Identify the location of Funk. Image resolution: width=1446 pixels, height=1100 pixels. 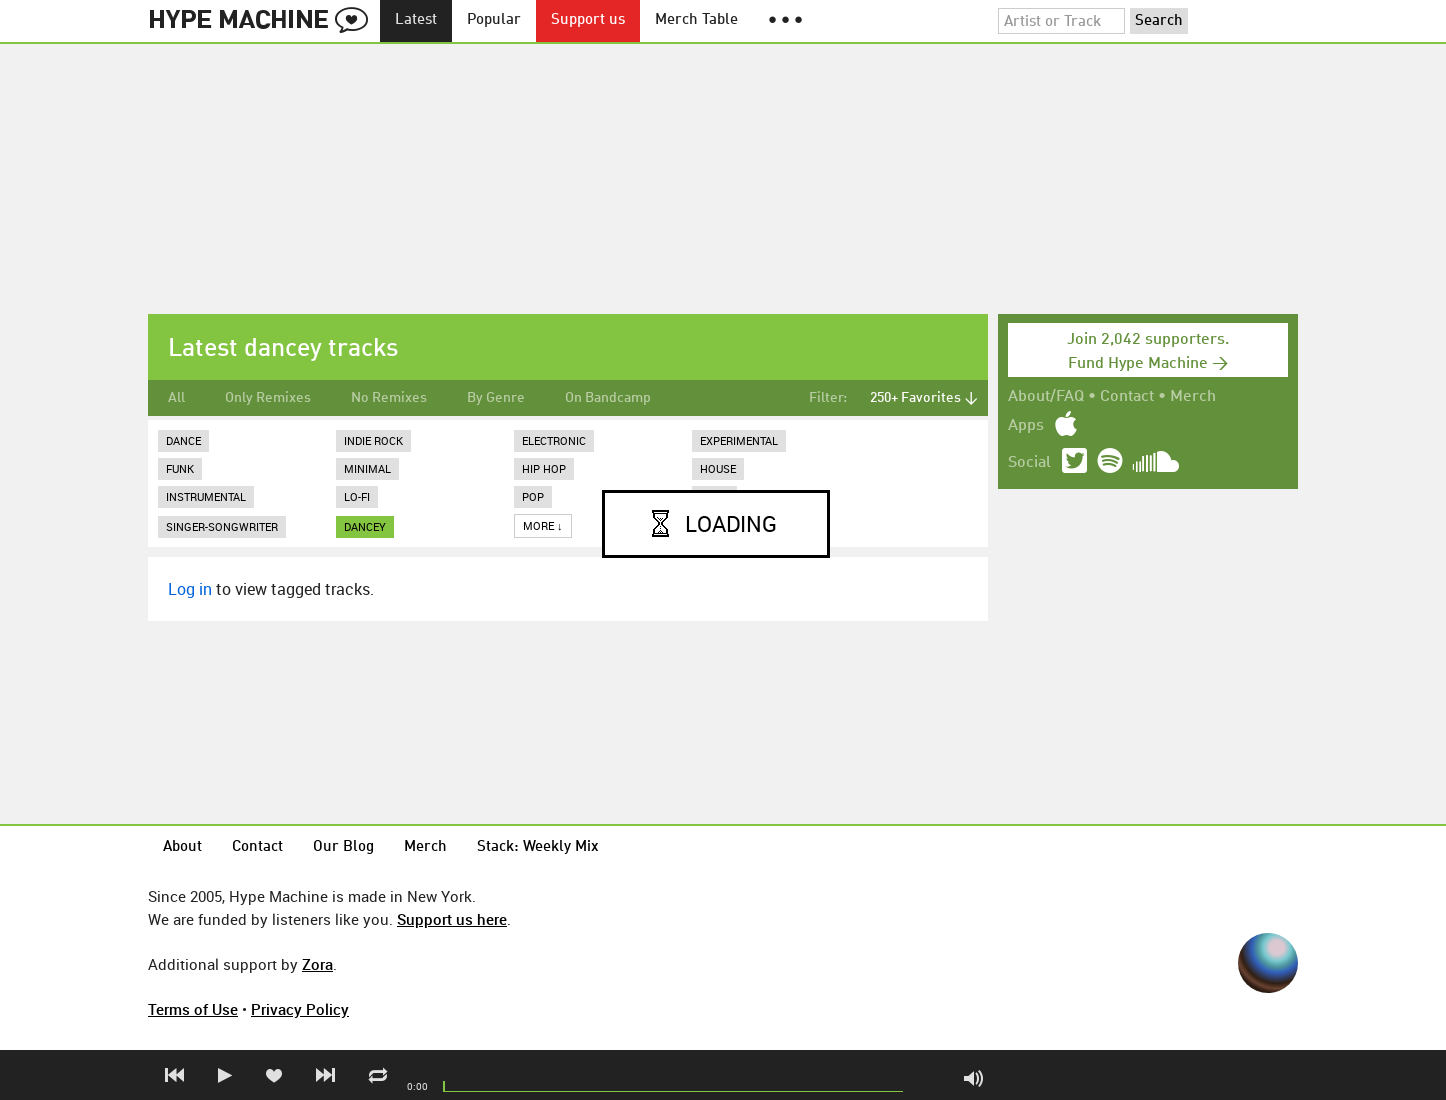
(180, 468).